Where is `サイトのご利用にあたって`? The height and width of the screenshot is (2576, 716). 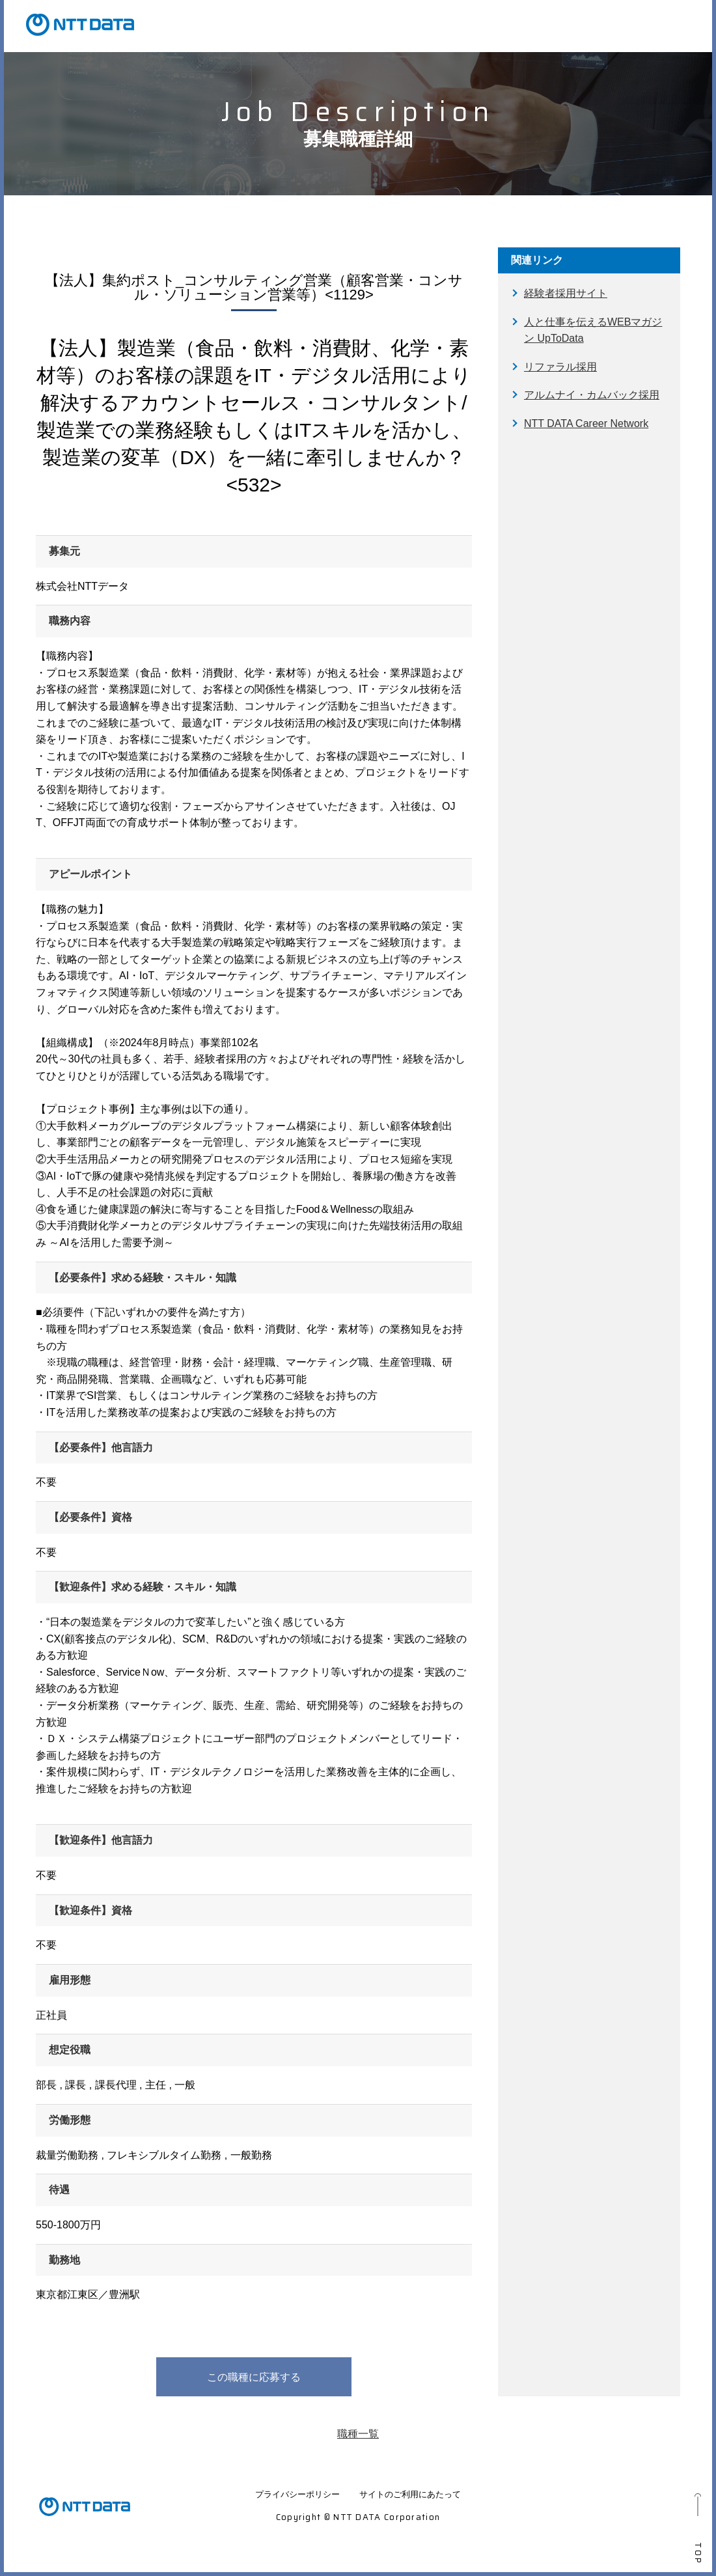 サイトのご利用にあたって is located at coordinates (410, 2494).